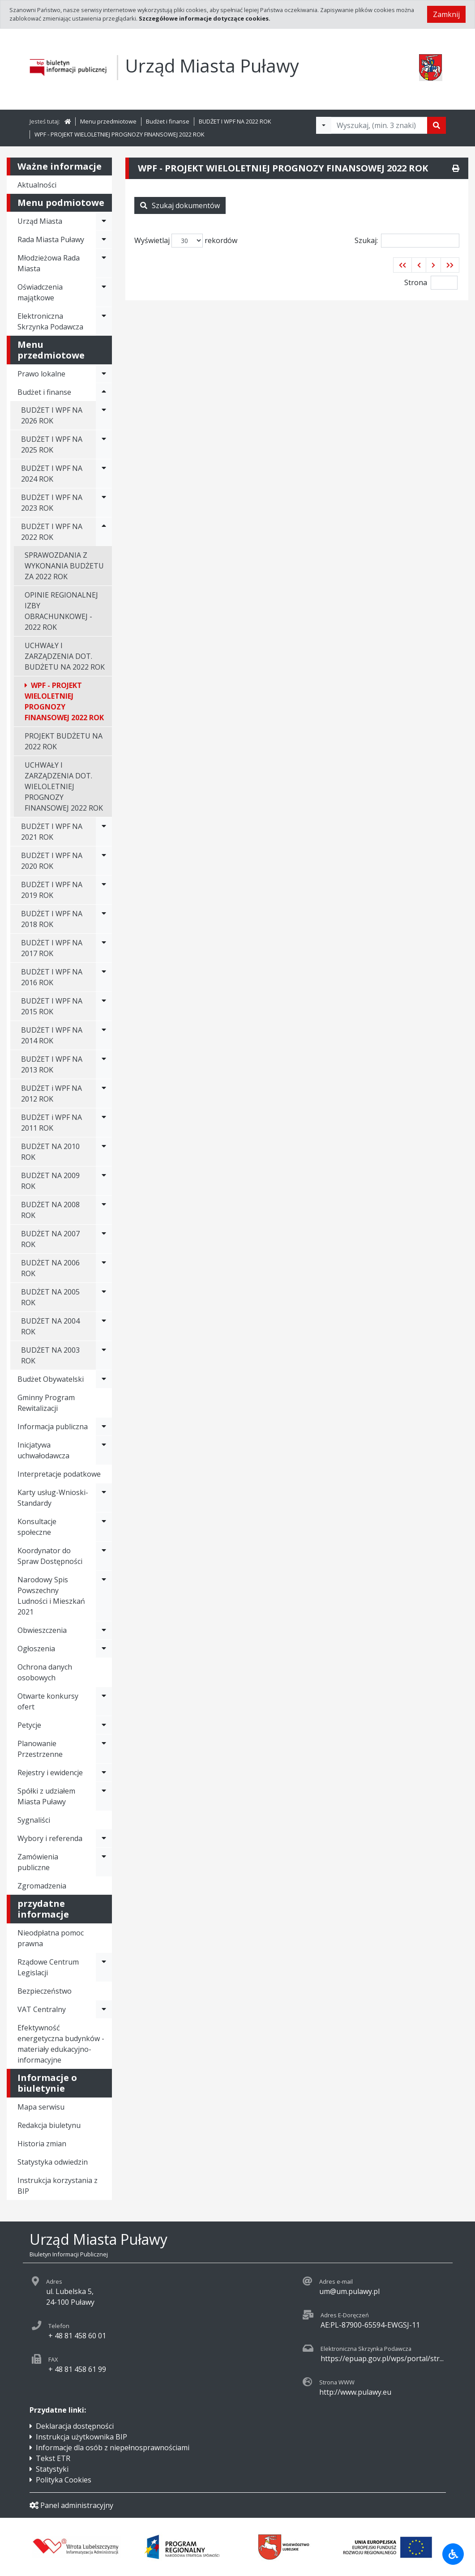  What do you see at coordinates (104, 1426) in the screenshot?
I see `[Rozwiń menu - Informacja publiczna]` at bounding box center [104, 1426].